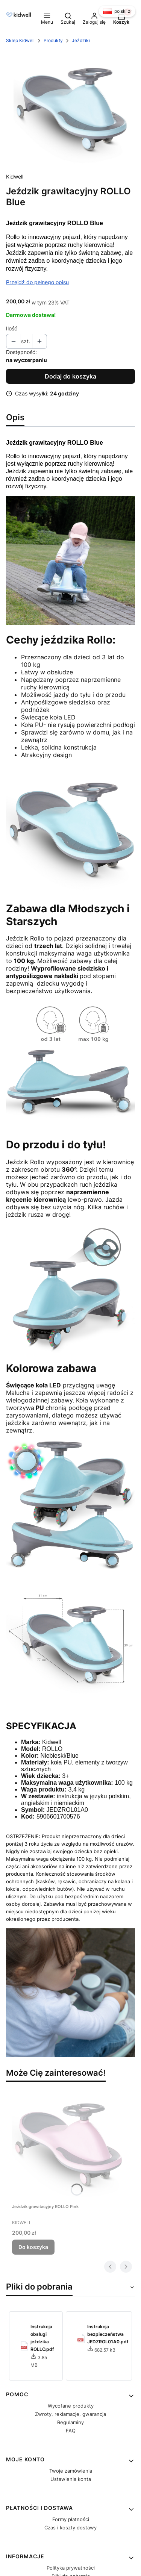  I want to click on Twoje zamówienia, so click(70, 2471).